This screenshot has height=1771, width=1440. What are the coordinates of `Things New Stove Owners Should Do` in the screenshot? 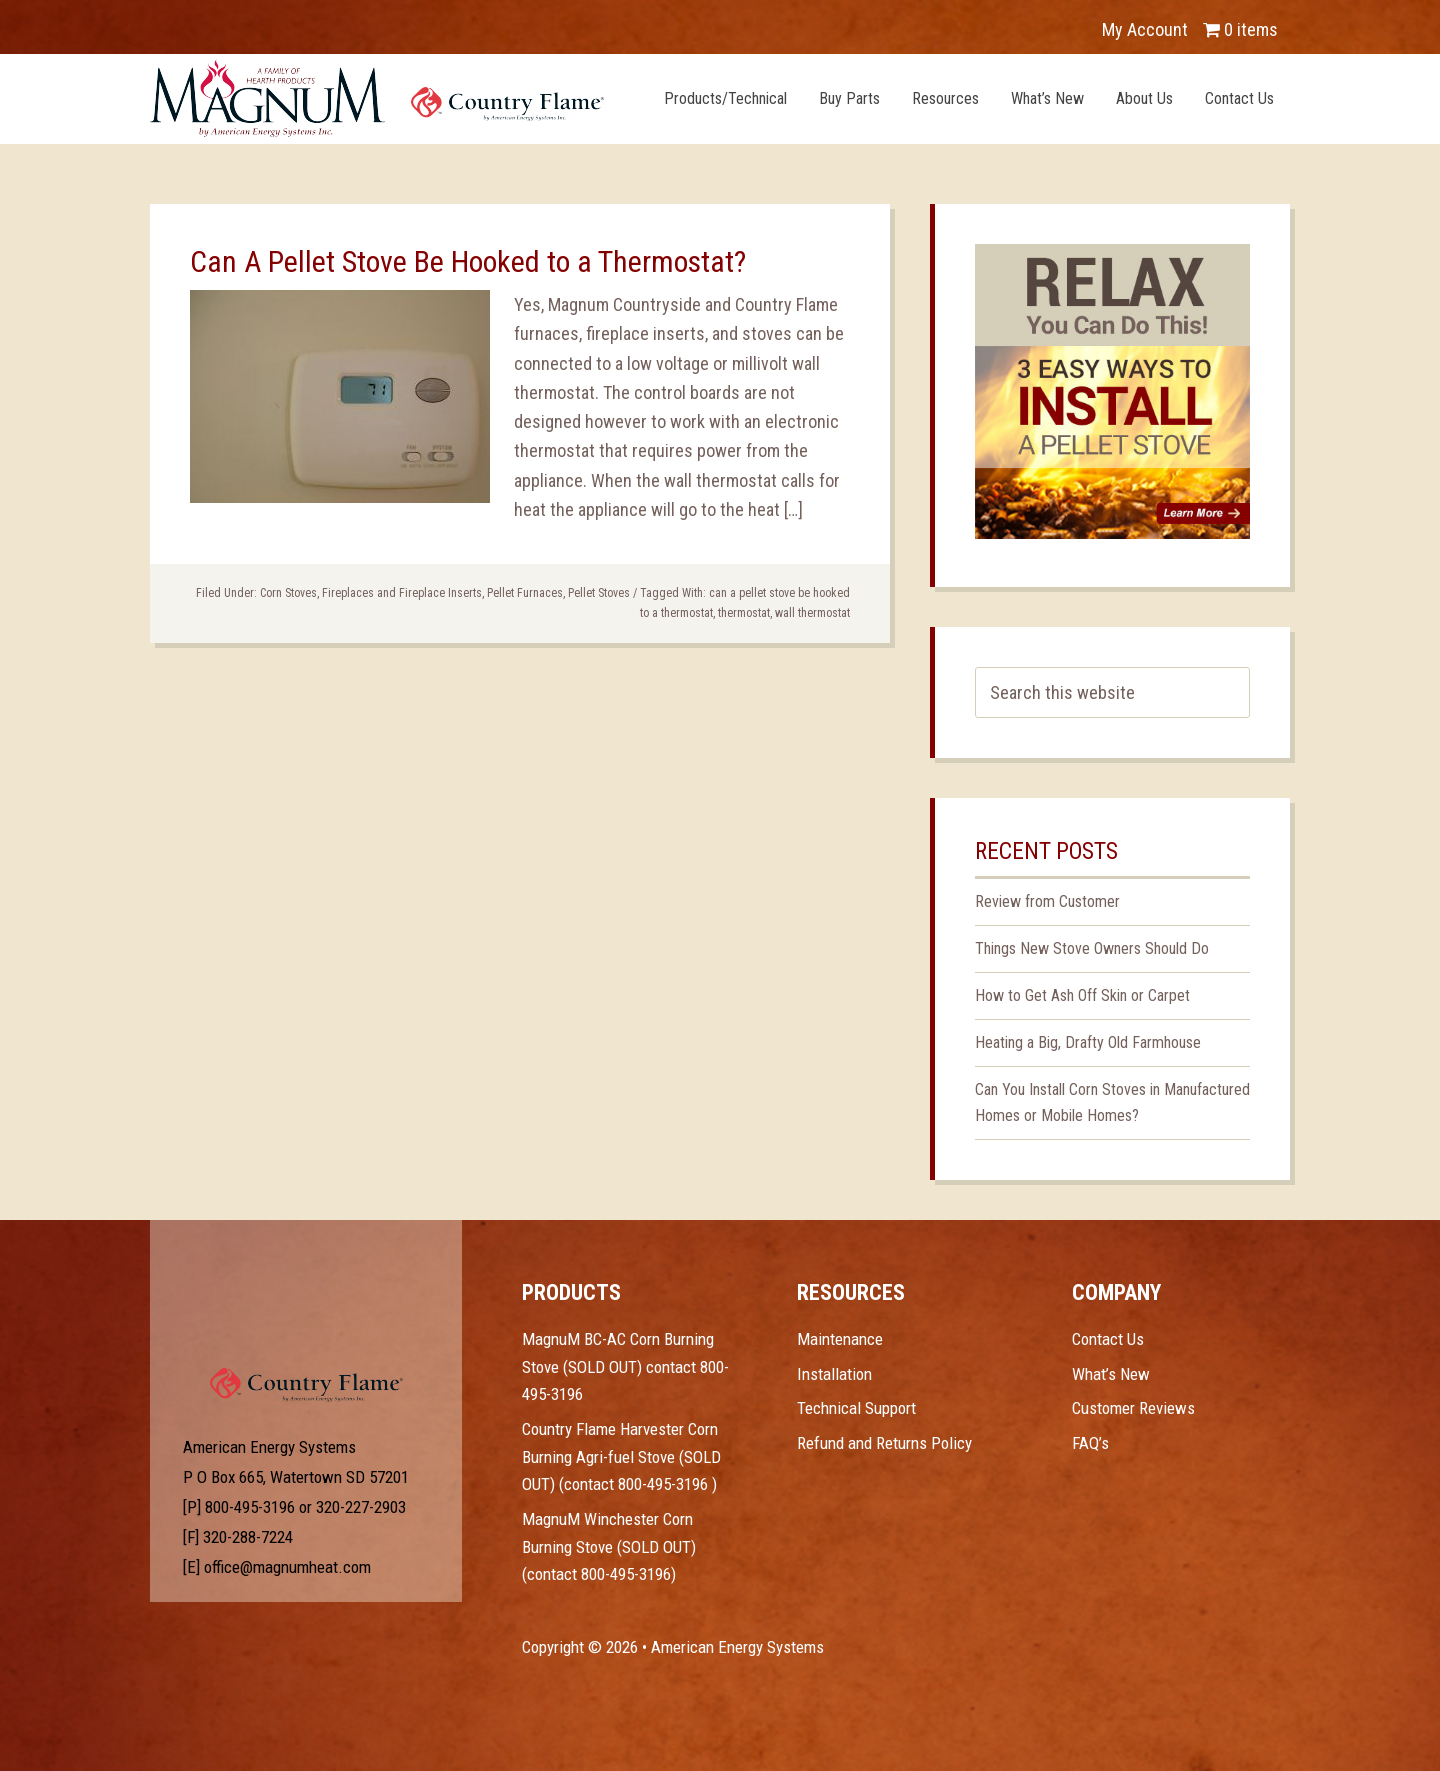 It's located at (1092, 948).